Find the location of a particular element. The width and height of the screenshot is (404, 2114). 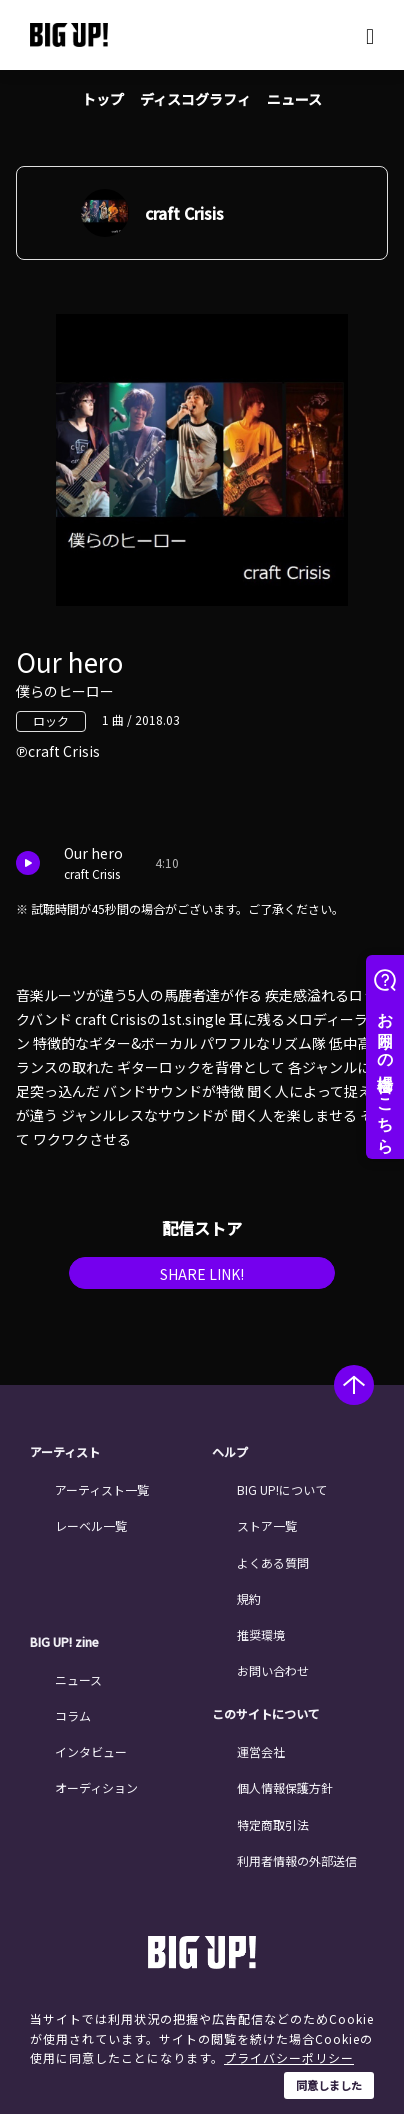

ヘルプ is located at coordinates (230, 1452).